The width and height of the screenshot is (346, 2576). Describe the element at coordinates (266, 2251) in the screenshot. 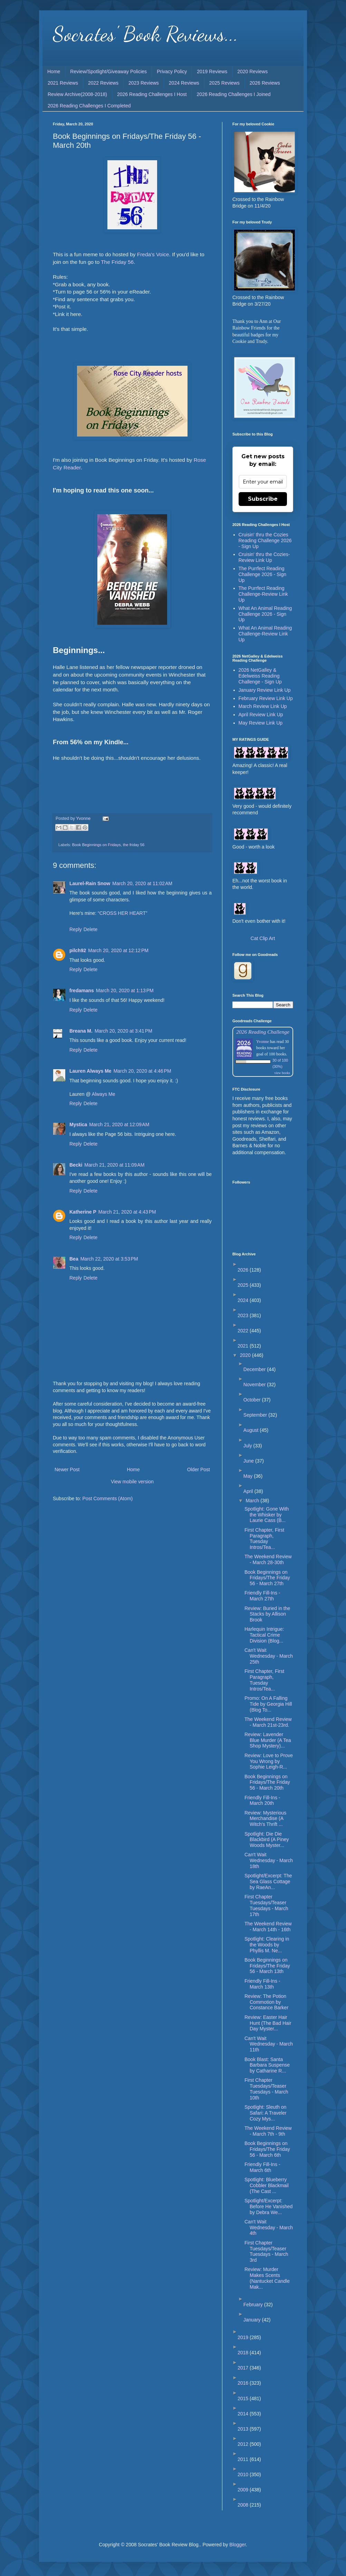

I see `First Chapter Tuesdays/Teaser Tuesdays - March 3rd` at that location.